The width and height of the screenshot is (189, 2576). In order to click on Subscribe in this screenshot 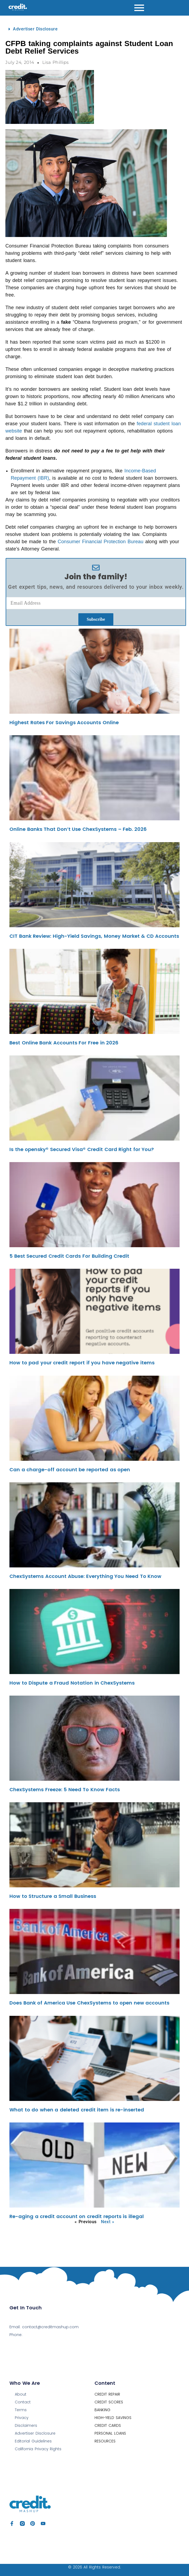, I will do `click(96, 619)`.